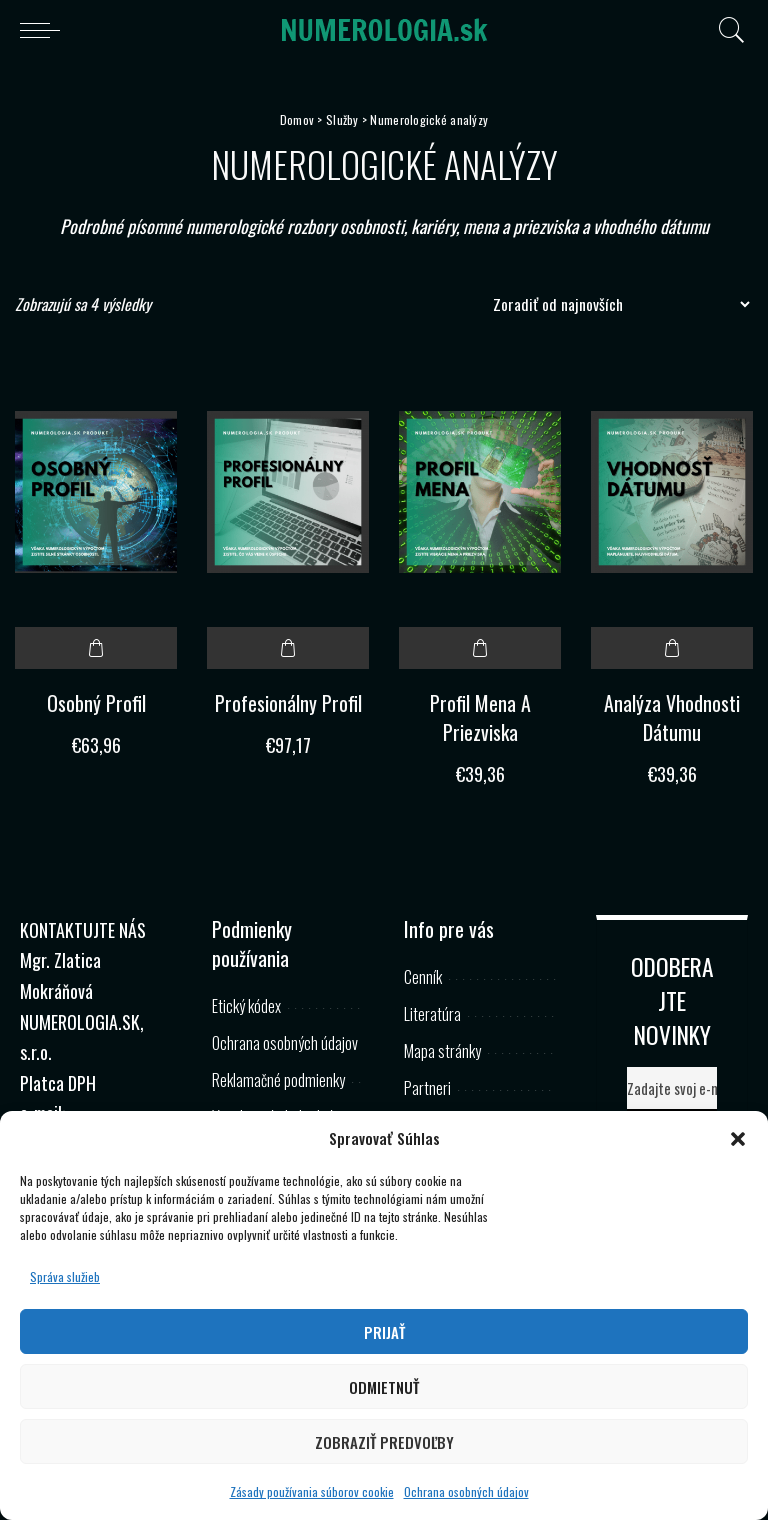 This screenshot has width=768, height=1520. I want to click on Ochrana osobných údajov, so click(466, 1491).